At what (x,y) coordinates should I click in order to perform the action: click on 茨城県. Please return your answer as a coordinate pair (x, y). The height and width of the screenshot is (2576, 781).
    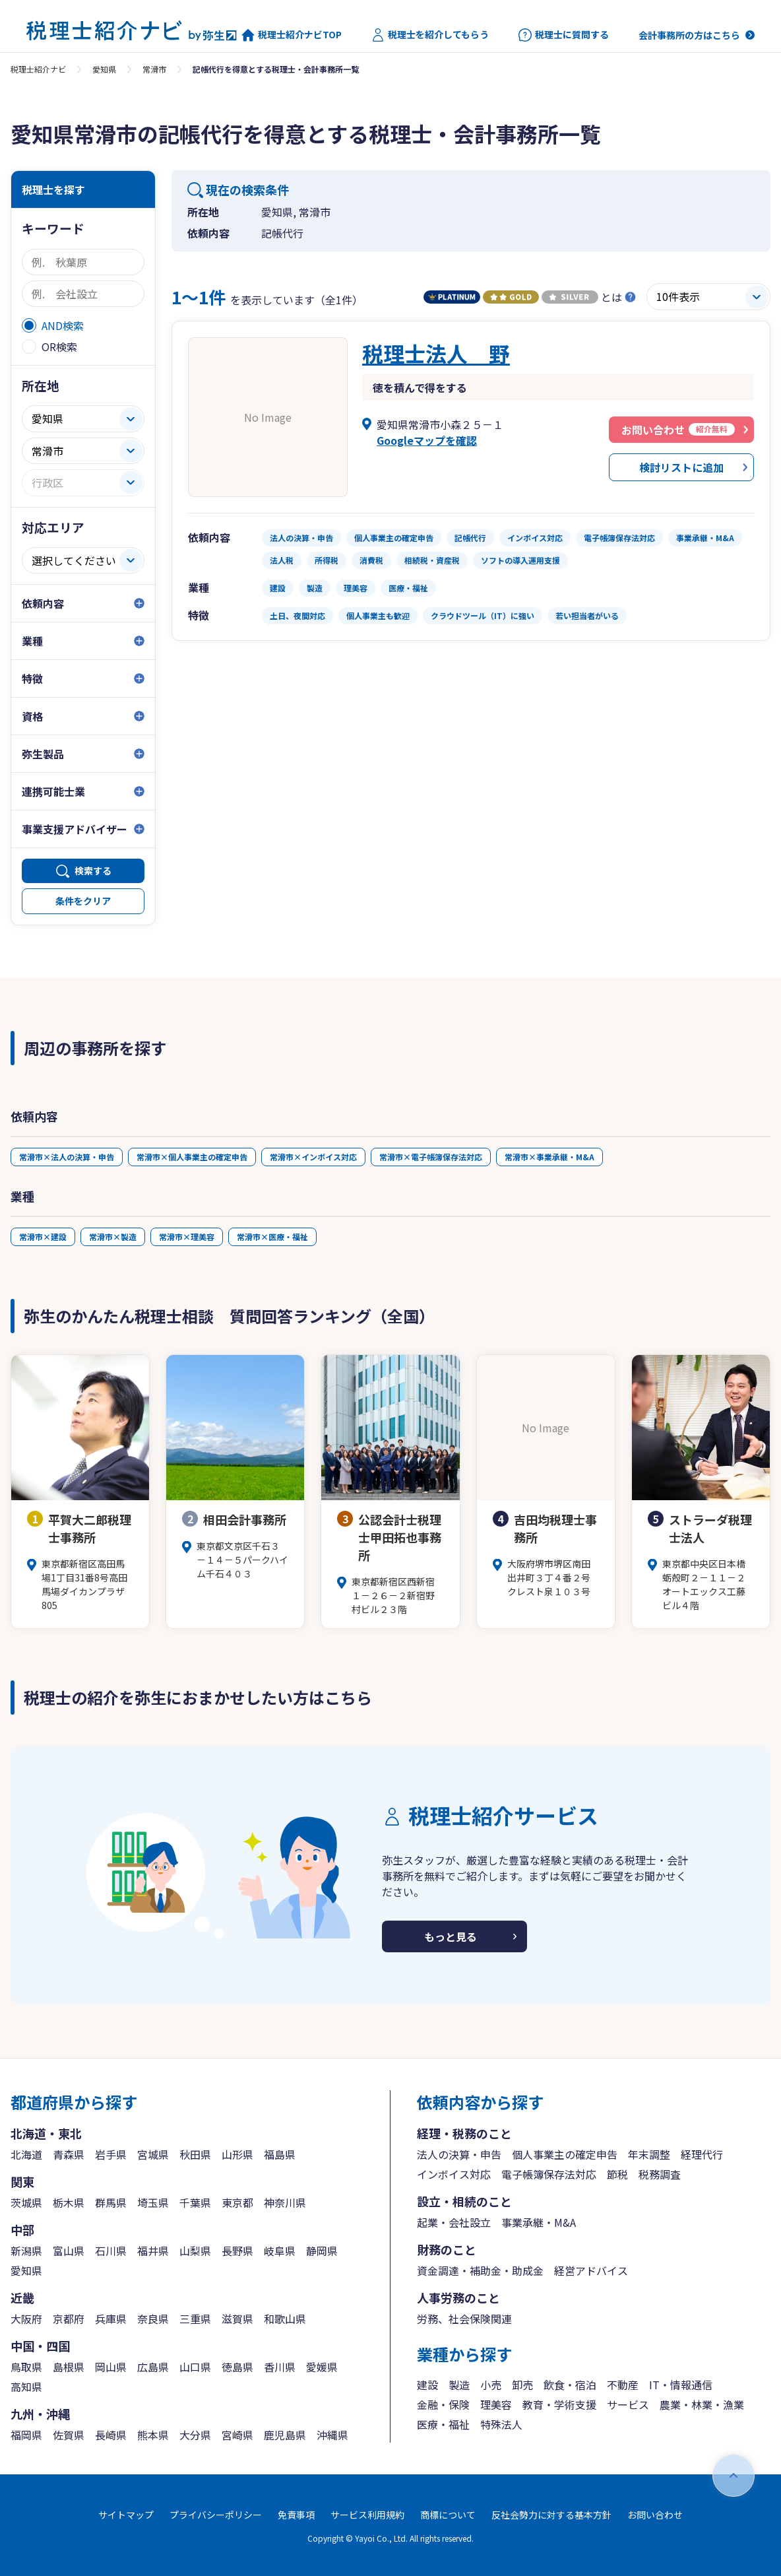
    Looking at the image, I should click on (26, 2202).